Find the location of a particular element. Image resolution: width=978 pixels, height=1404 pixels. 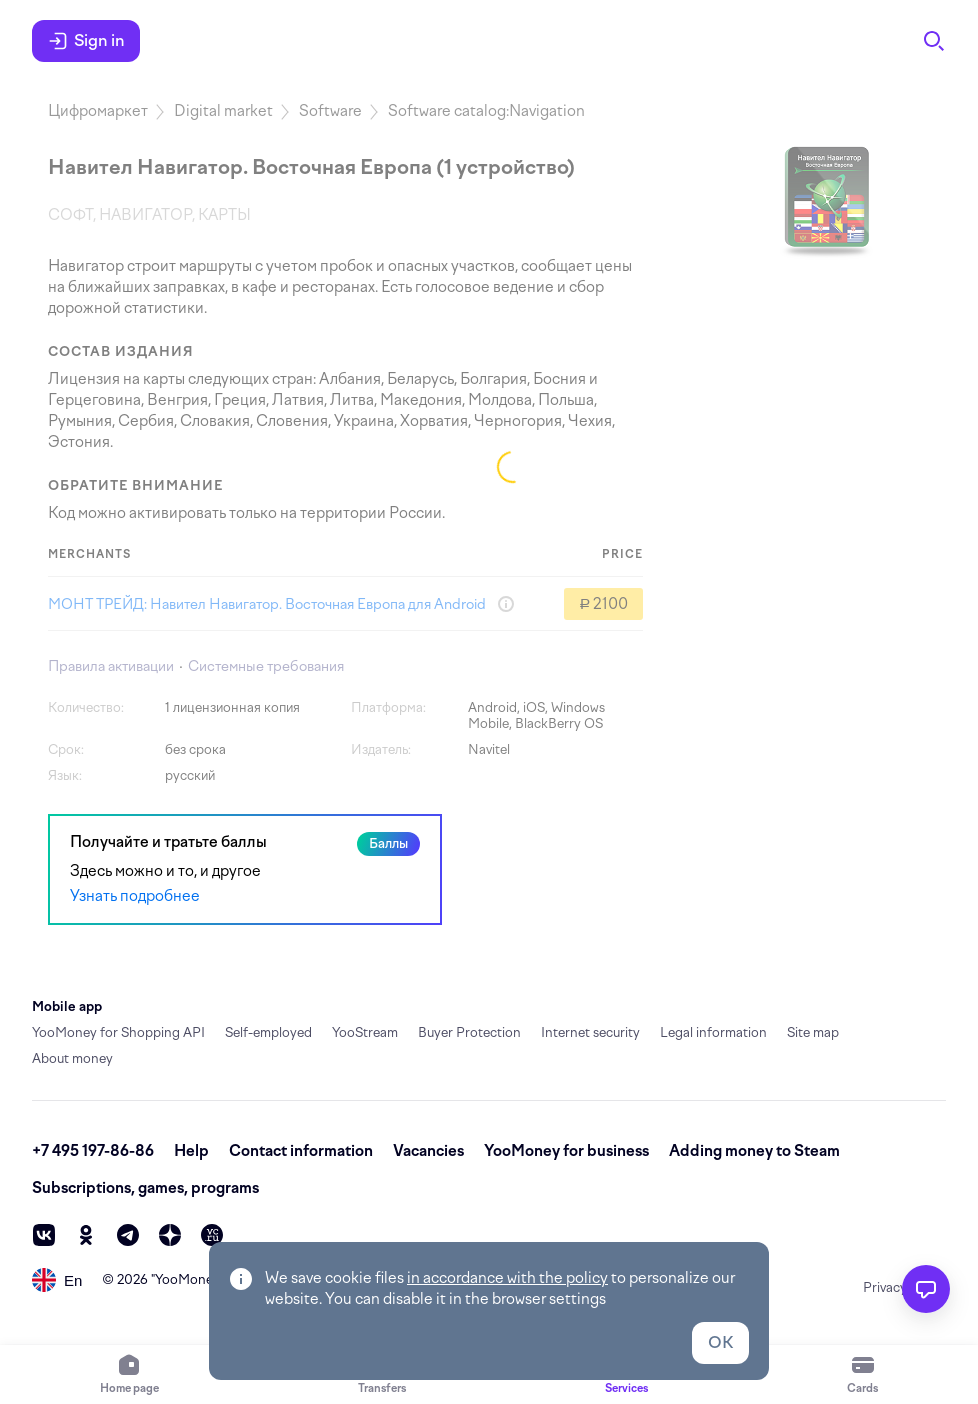

[zen] is located at coordinates (170, 1235).